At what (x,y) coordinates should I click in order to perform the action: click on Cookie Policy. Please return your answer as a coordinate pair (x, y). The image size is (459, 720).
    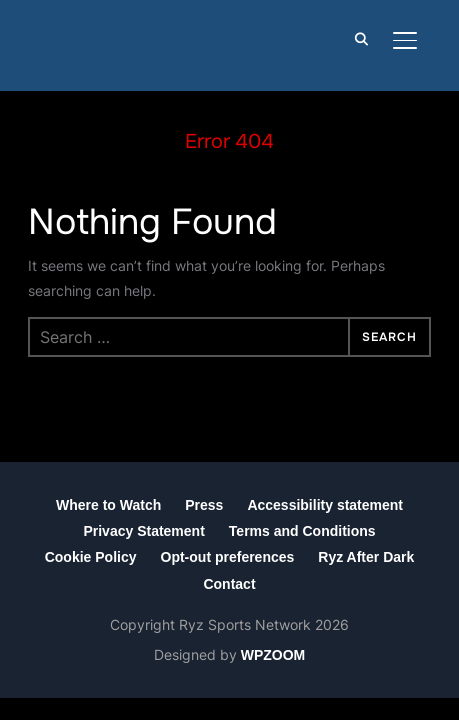
    Looking at the image, I should click on (91, 557).